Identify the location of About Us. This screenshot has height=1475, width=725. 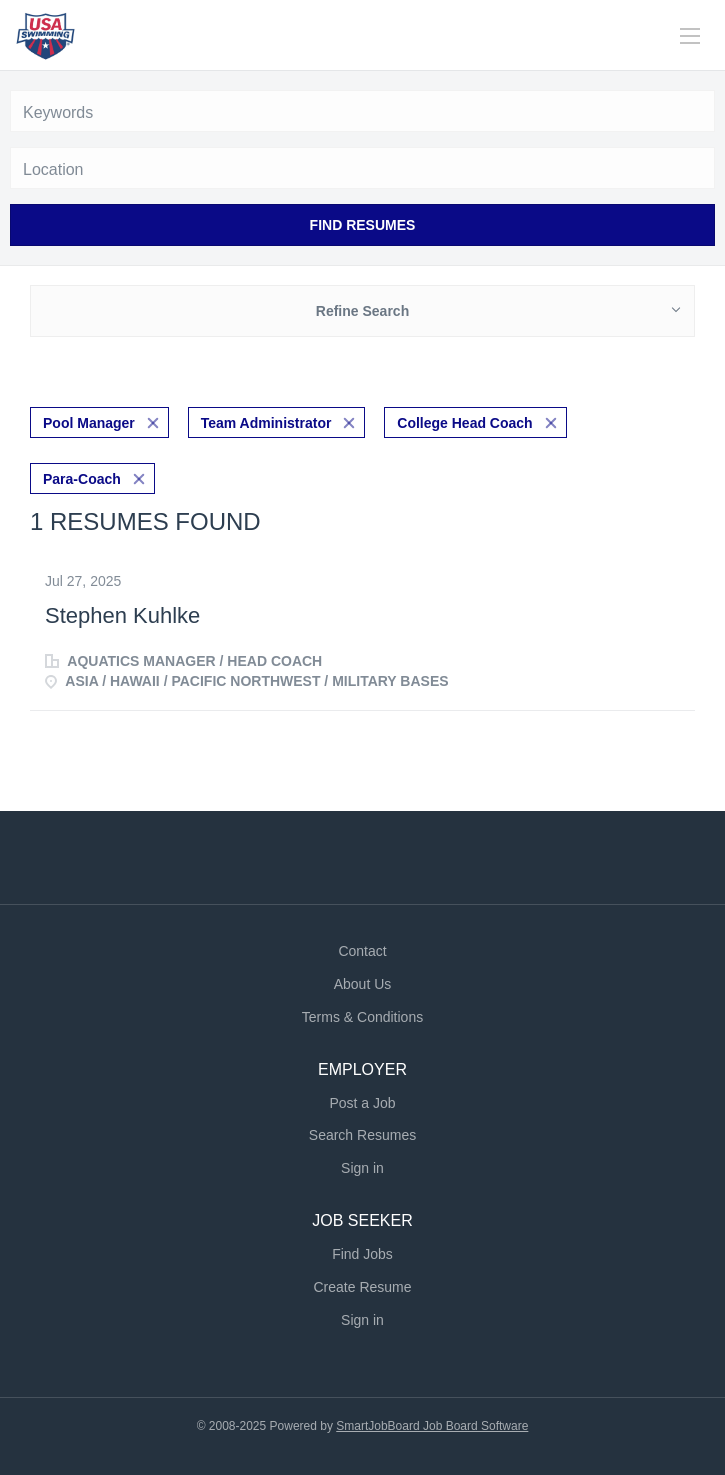
(363, 984).